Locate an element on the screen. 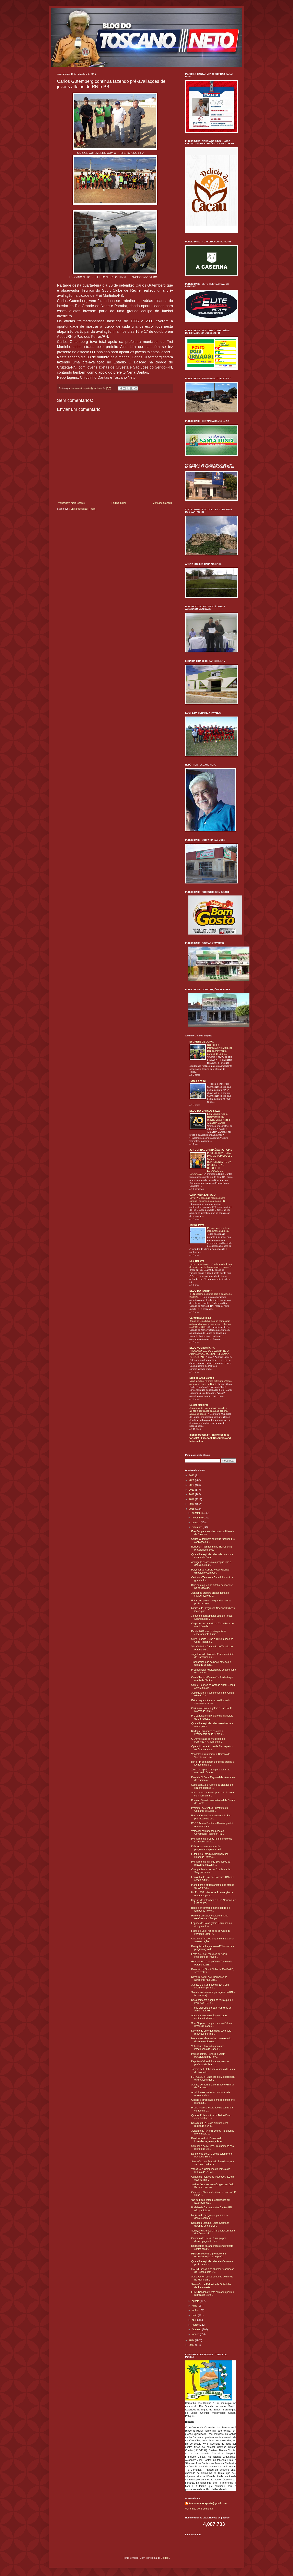 This screenshot has height=2576, width=293. GAPNE passa a se chamar Associação da Pessoa com D... is located at coordinates (212, 2270).